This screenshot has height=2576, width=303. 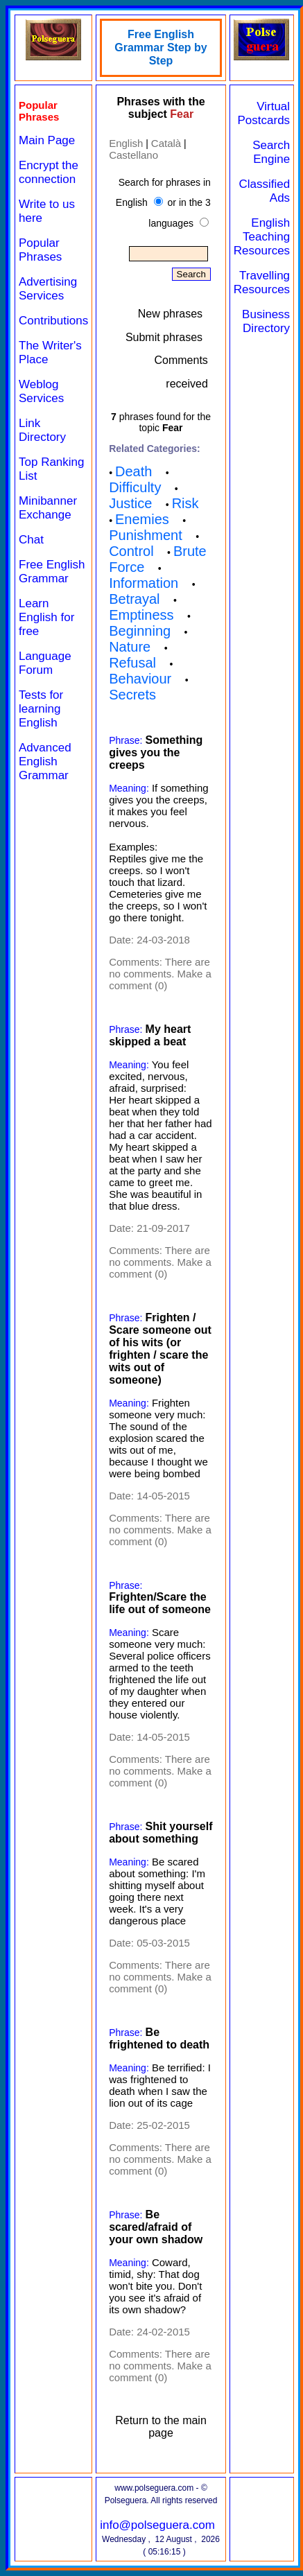 I want to click on Main Page, so click(x=47, y=140).